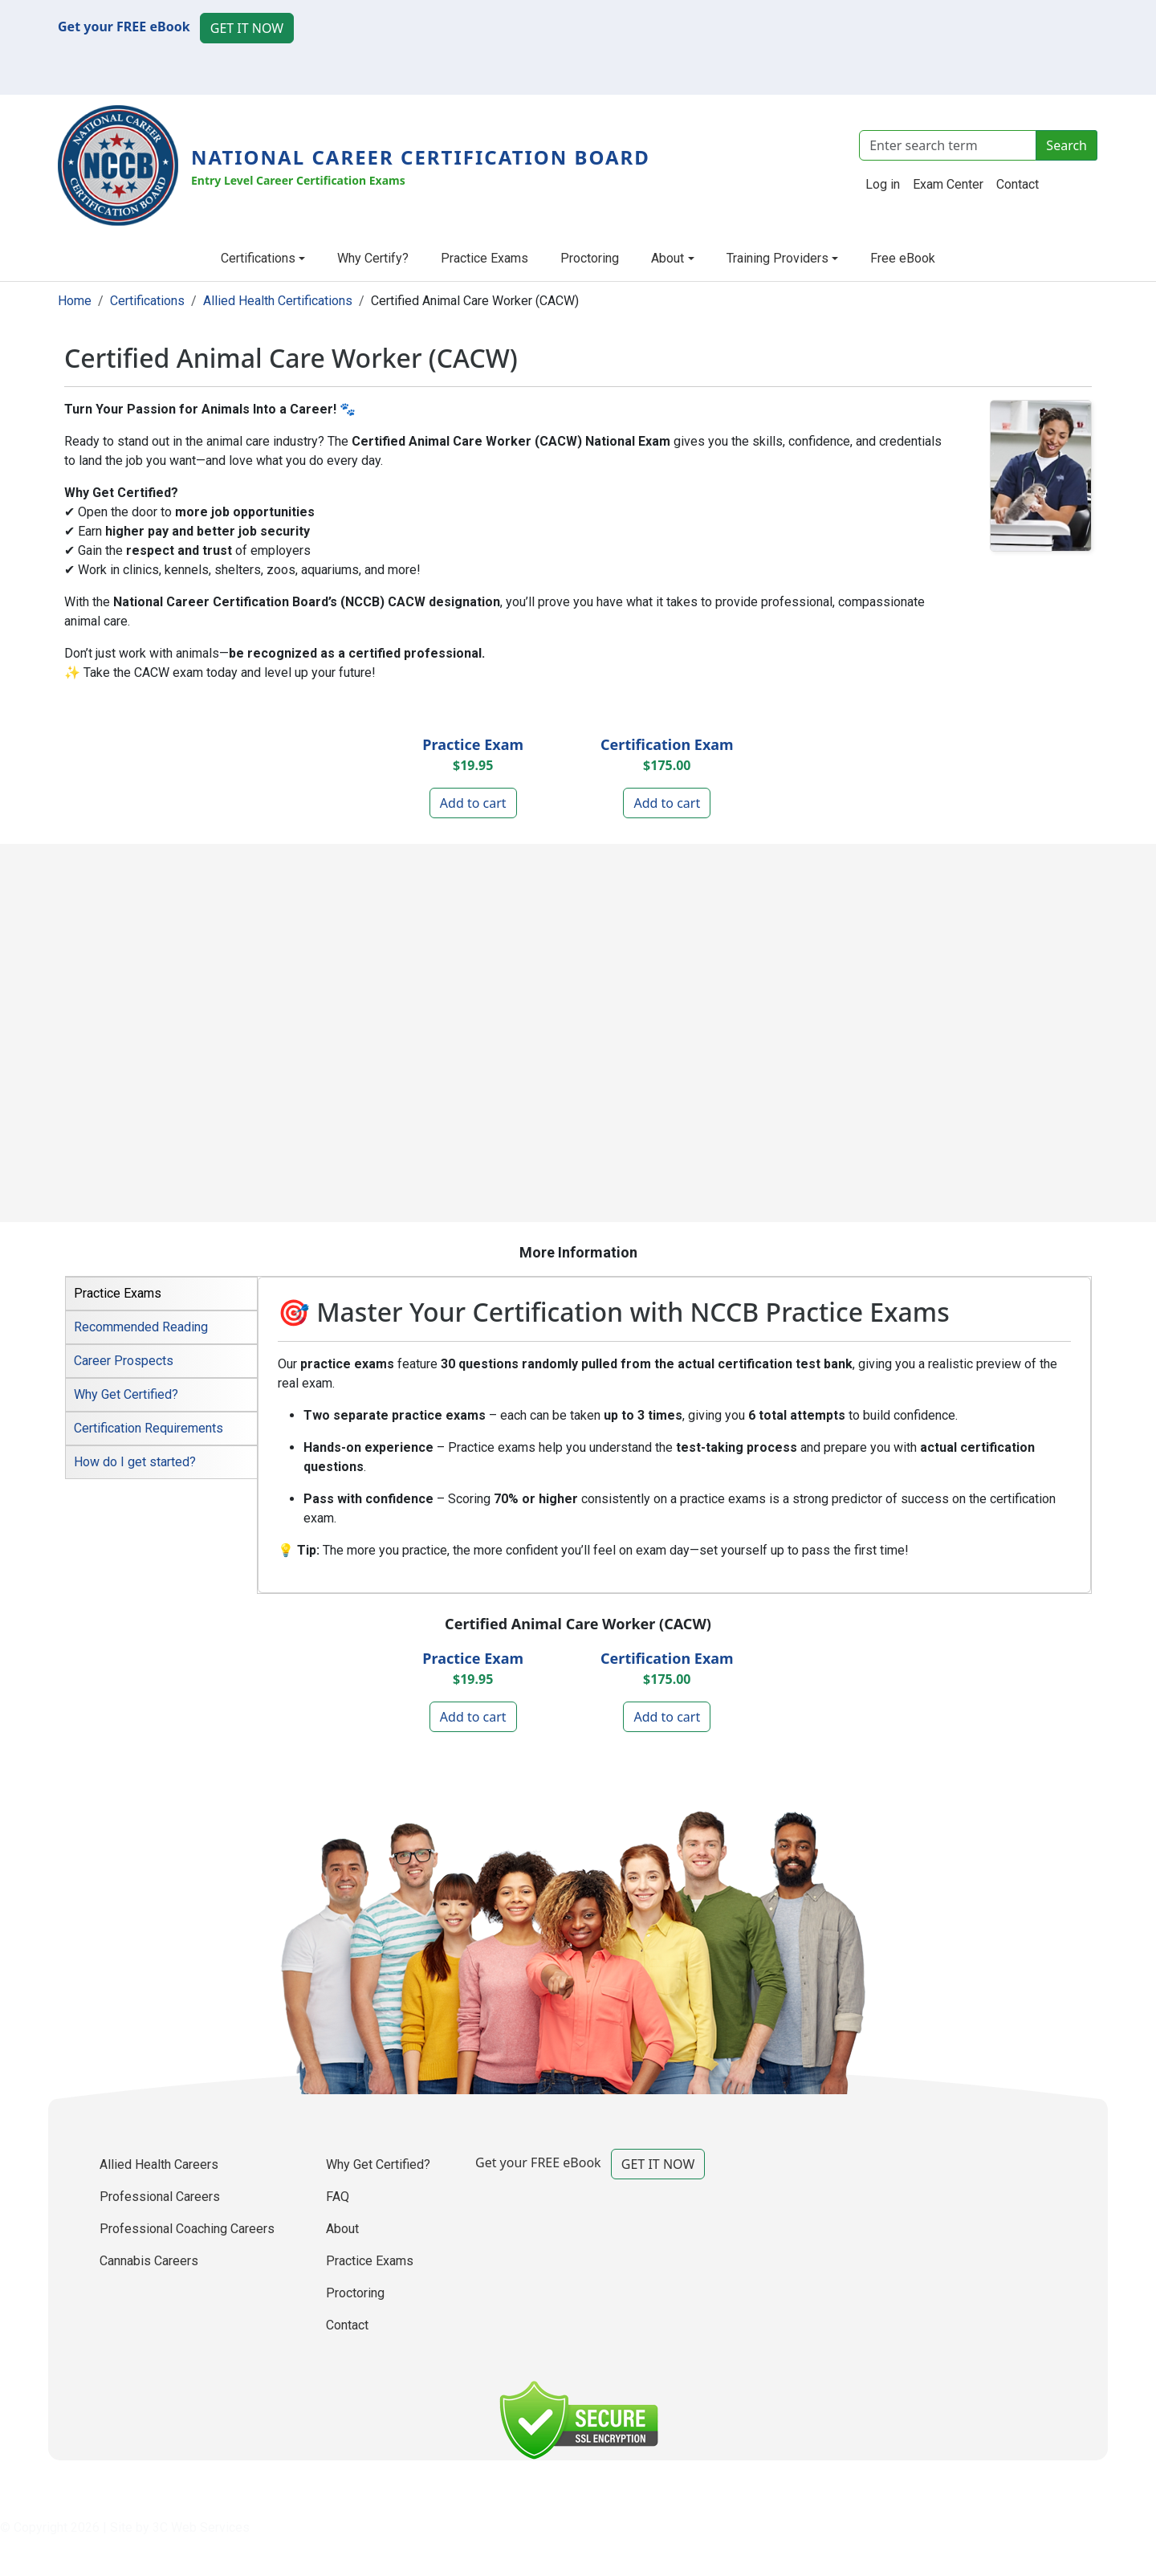 The image size is (1156, 2576). Describe the element at coordinates (902, 258) in the screenshot. I see `Free eBook` at that location.